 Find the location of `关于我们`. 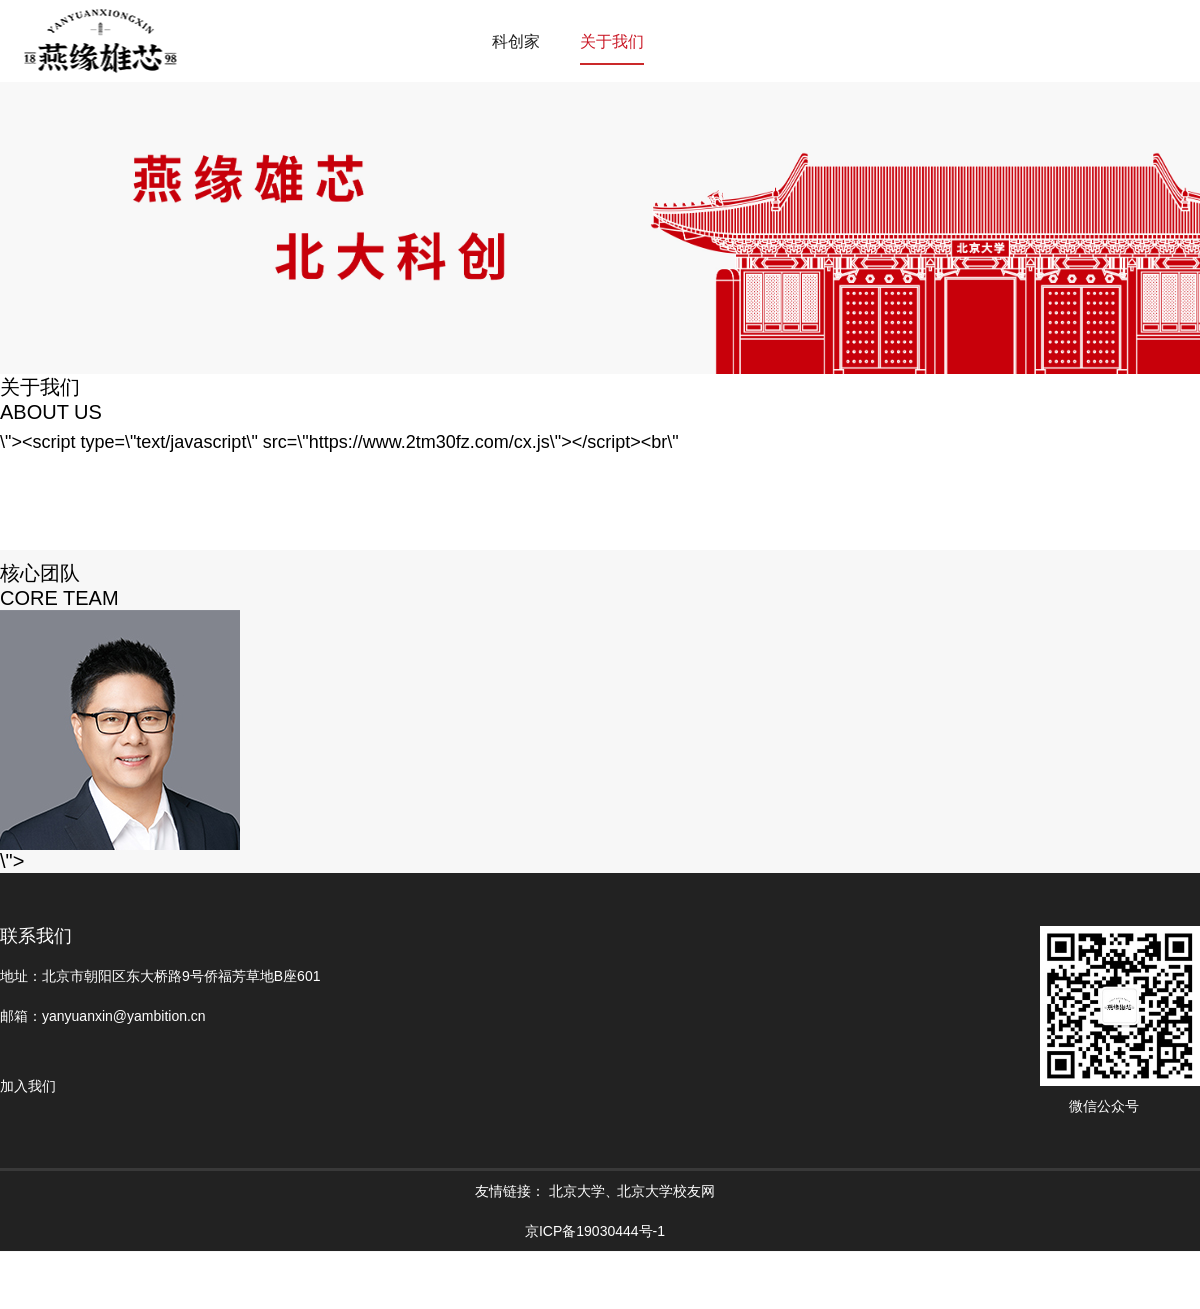

关于我们 is located at coordinates (612, 41).